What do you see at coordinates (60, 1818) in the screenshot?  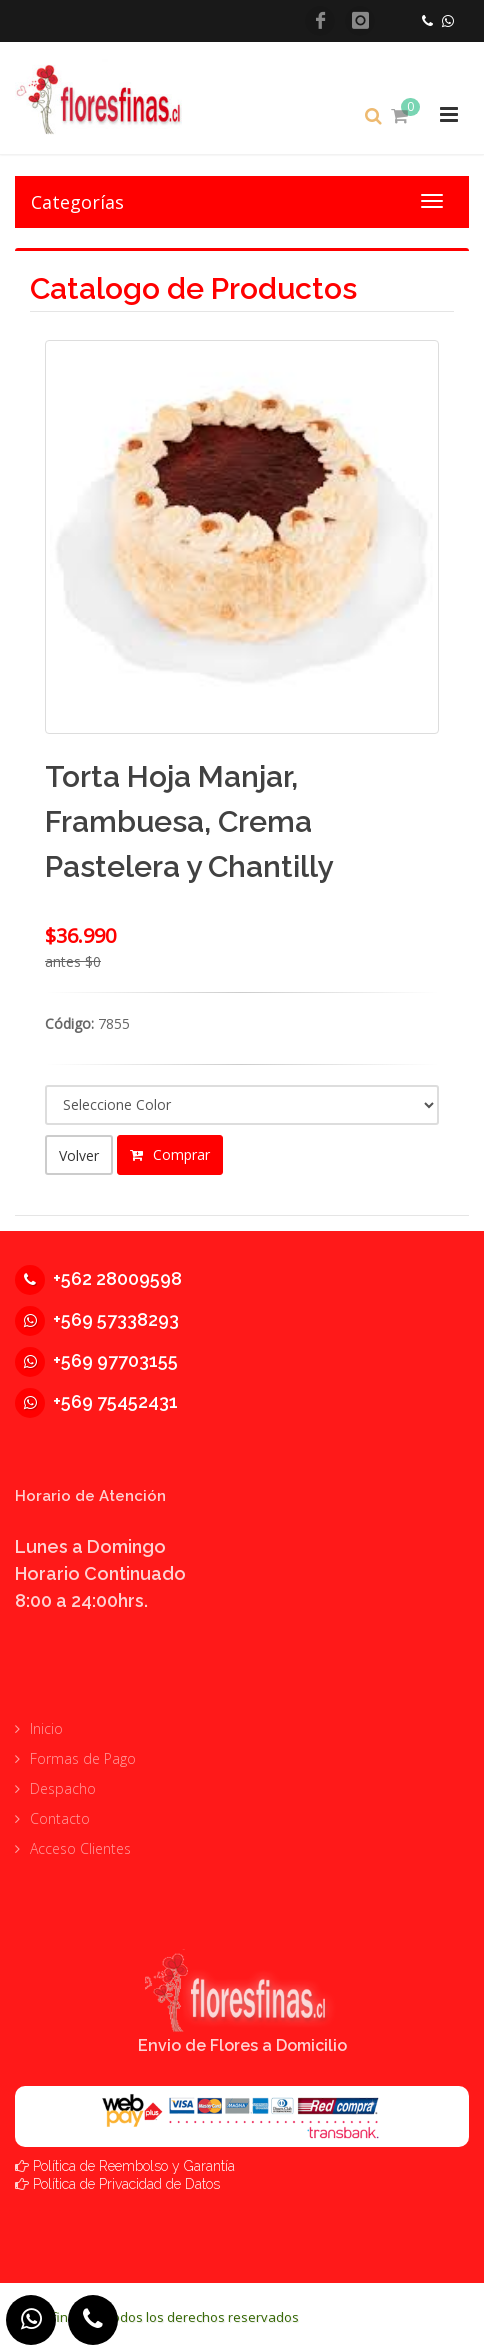 I see `Contacto` at bounding box center [60, 1818].